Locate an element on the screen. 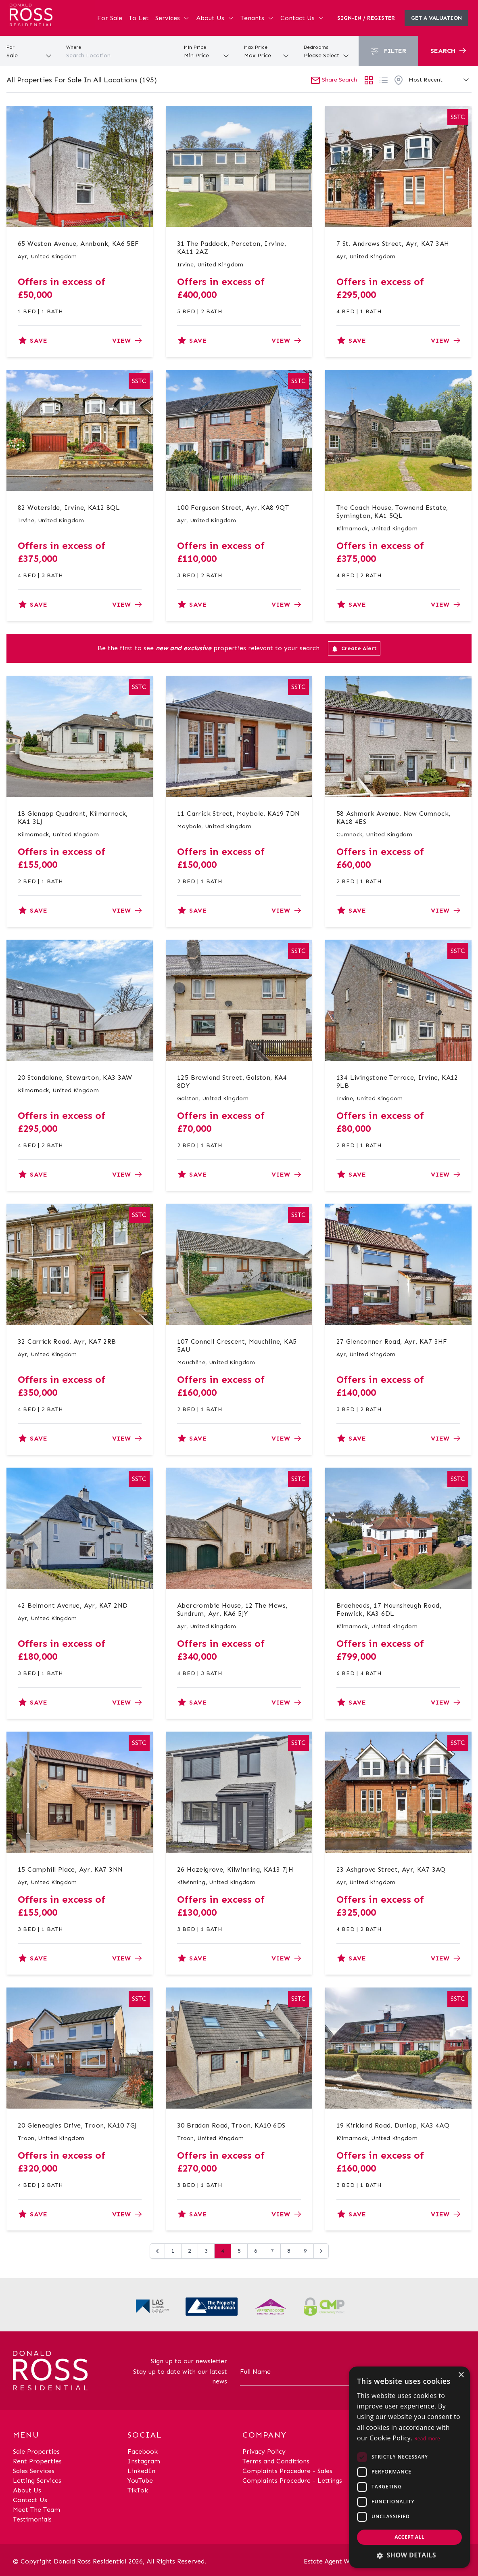  Min Price is located at coordinates (195, 47).